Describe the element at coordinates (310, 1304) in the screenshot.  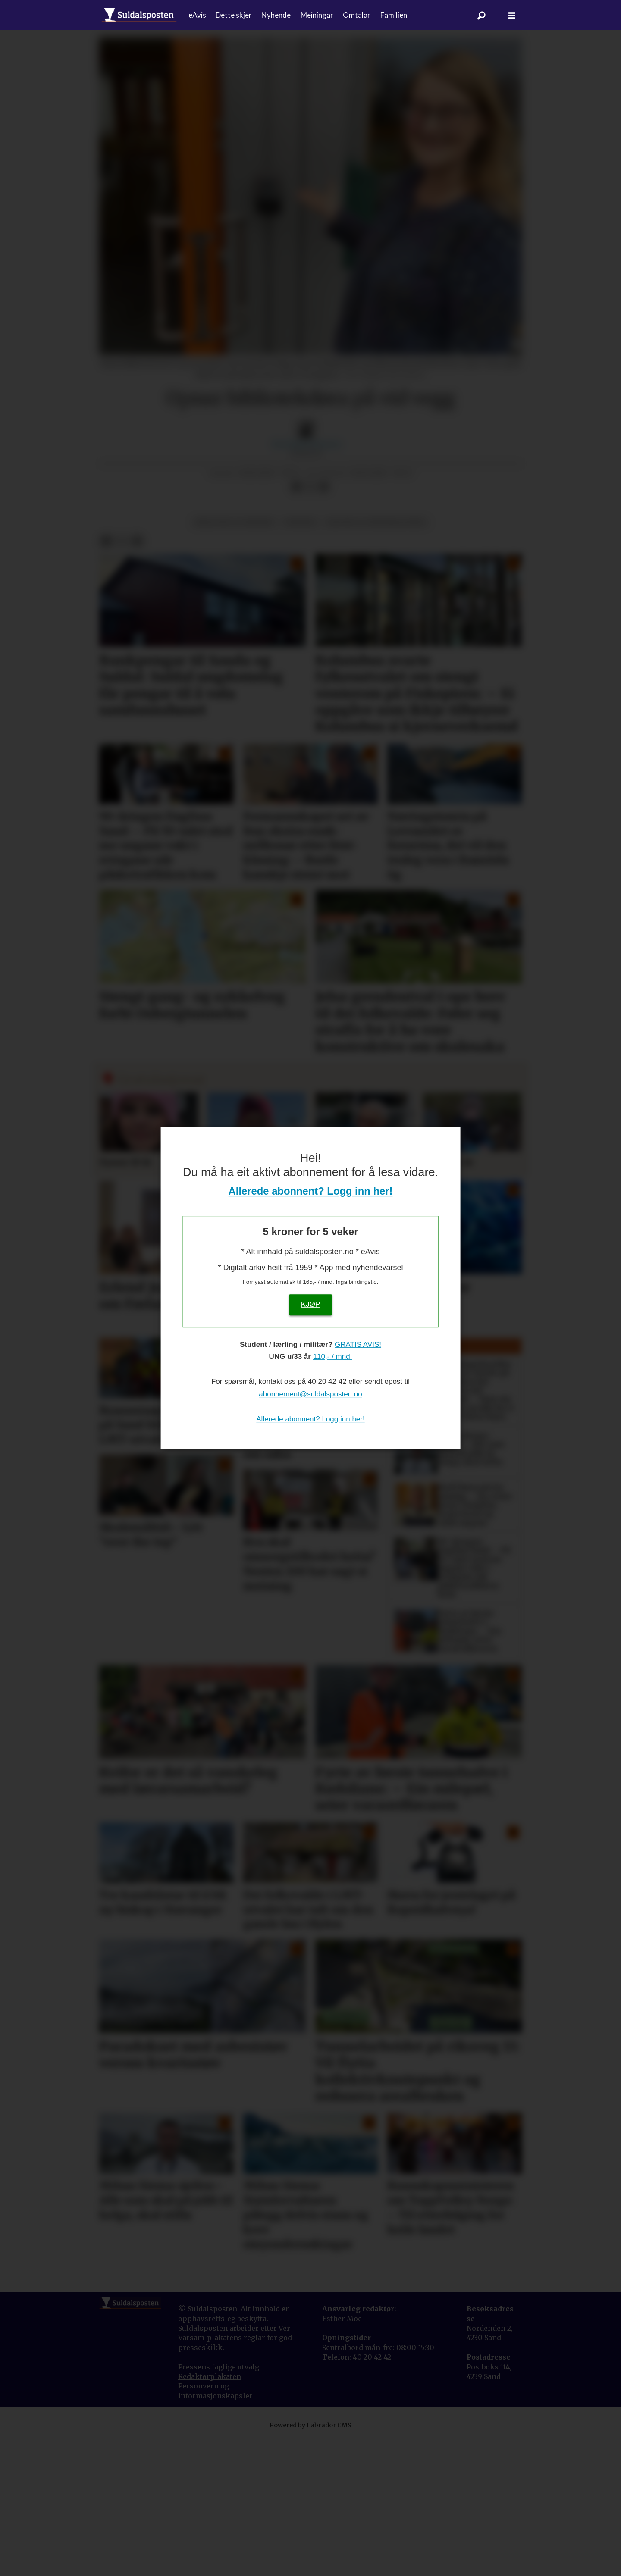
I see `KJØP` at that location.